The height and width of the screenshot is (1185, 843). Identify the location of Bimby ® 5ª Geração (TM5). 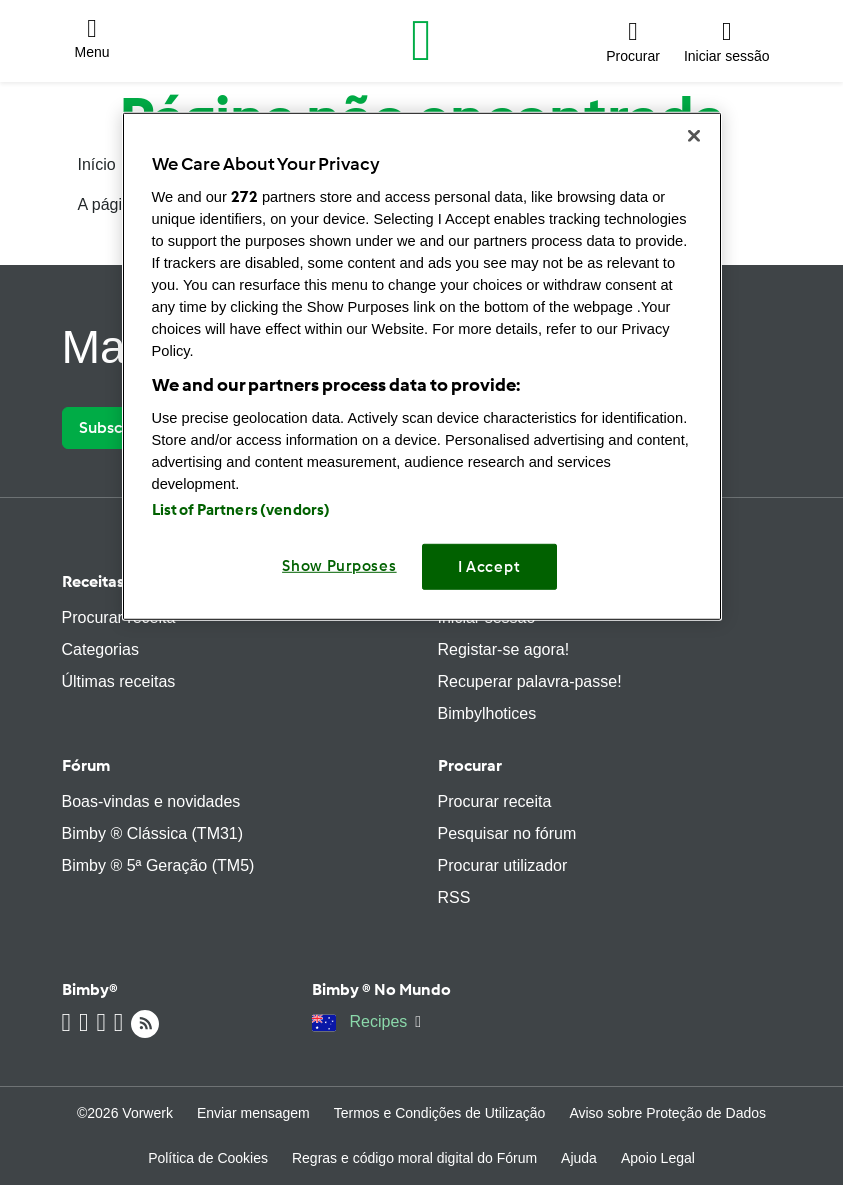
(158, 865).